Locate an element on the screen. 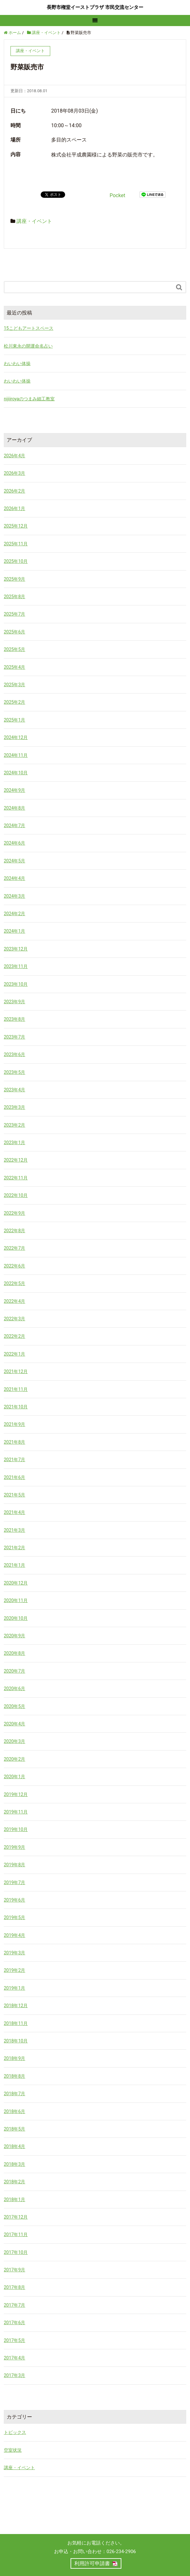  2023年6月 is located at coordinates (14, 1054).